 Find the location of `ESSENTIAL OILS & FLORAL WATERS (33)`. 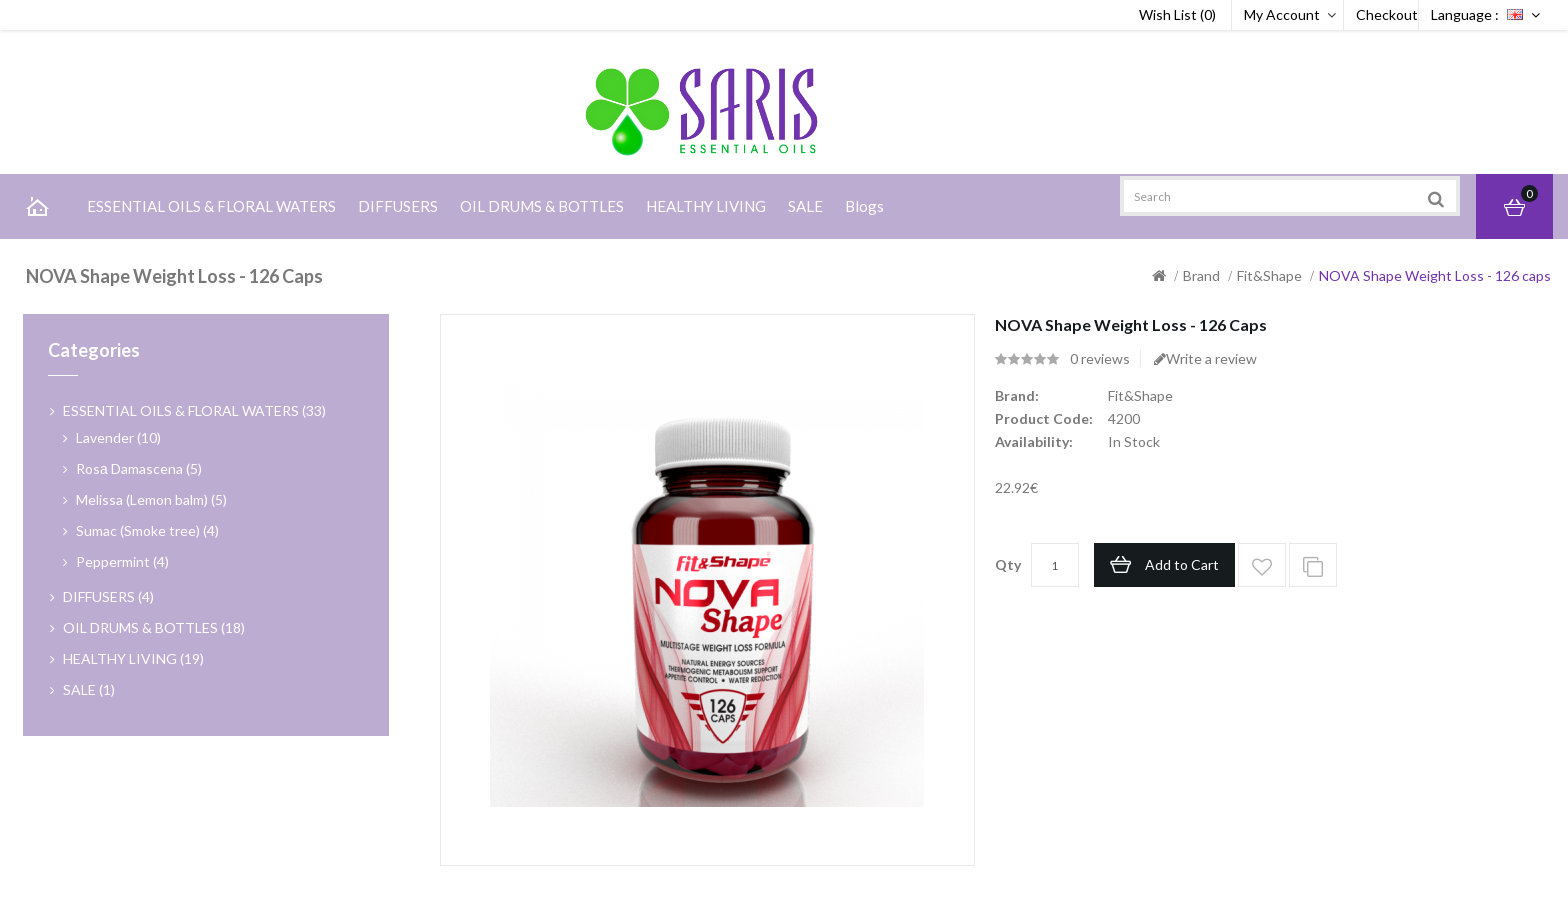

ESSENTIAL OILS & FLORAL WATERS (33) is located at coordinates (194, 410).